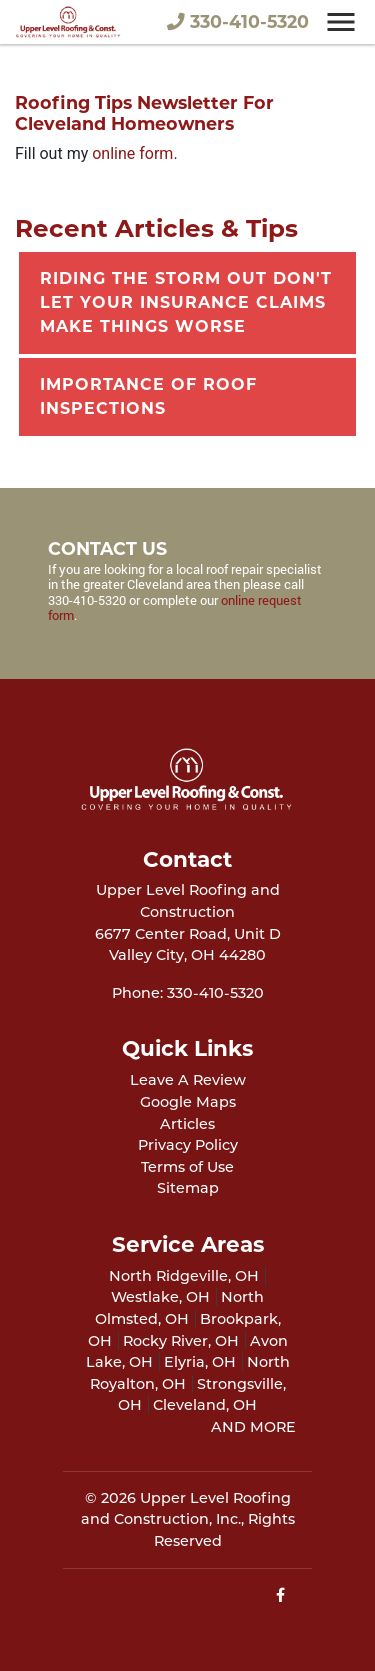 Image resolution: width=375 pixels, height=1671 pixels. I want to click on Terms of Use, so click(187, 1167).